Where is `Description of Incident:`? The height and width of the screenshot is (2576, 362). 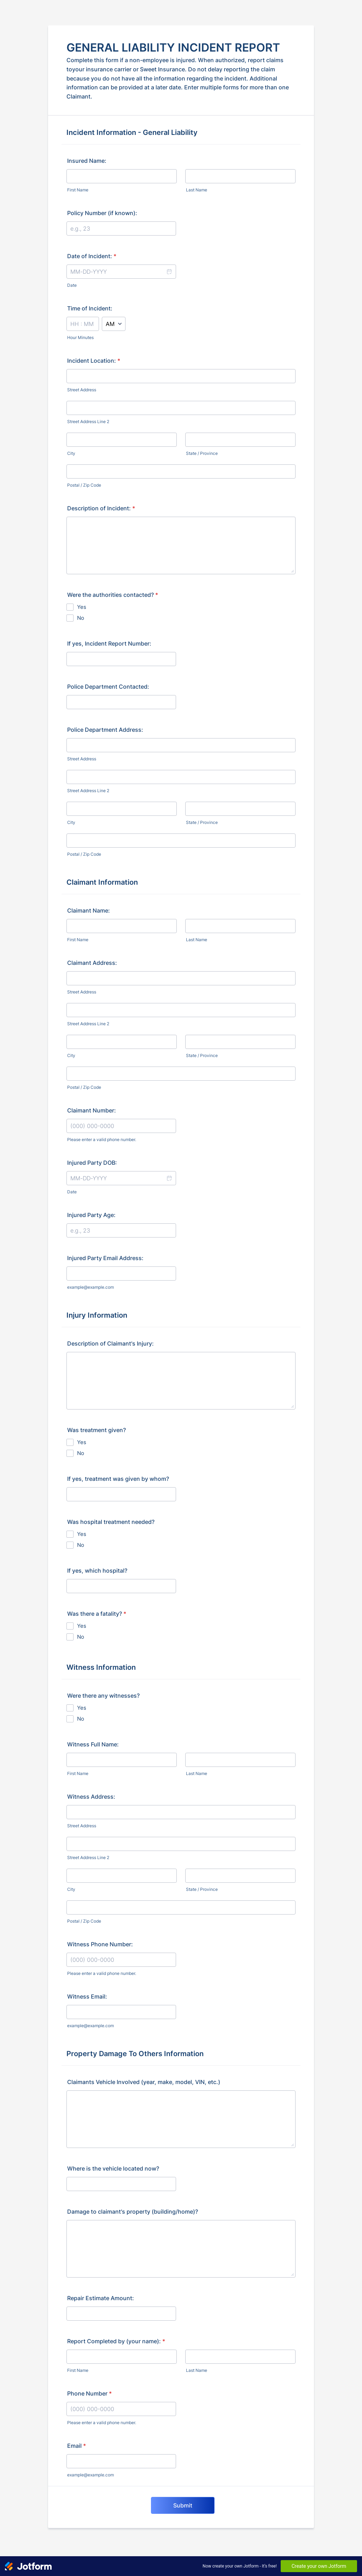 Description of Incident: is located at coordinates (101, 508).